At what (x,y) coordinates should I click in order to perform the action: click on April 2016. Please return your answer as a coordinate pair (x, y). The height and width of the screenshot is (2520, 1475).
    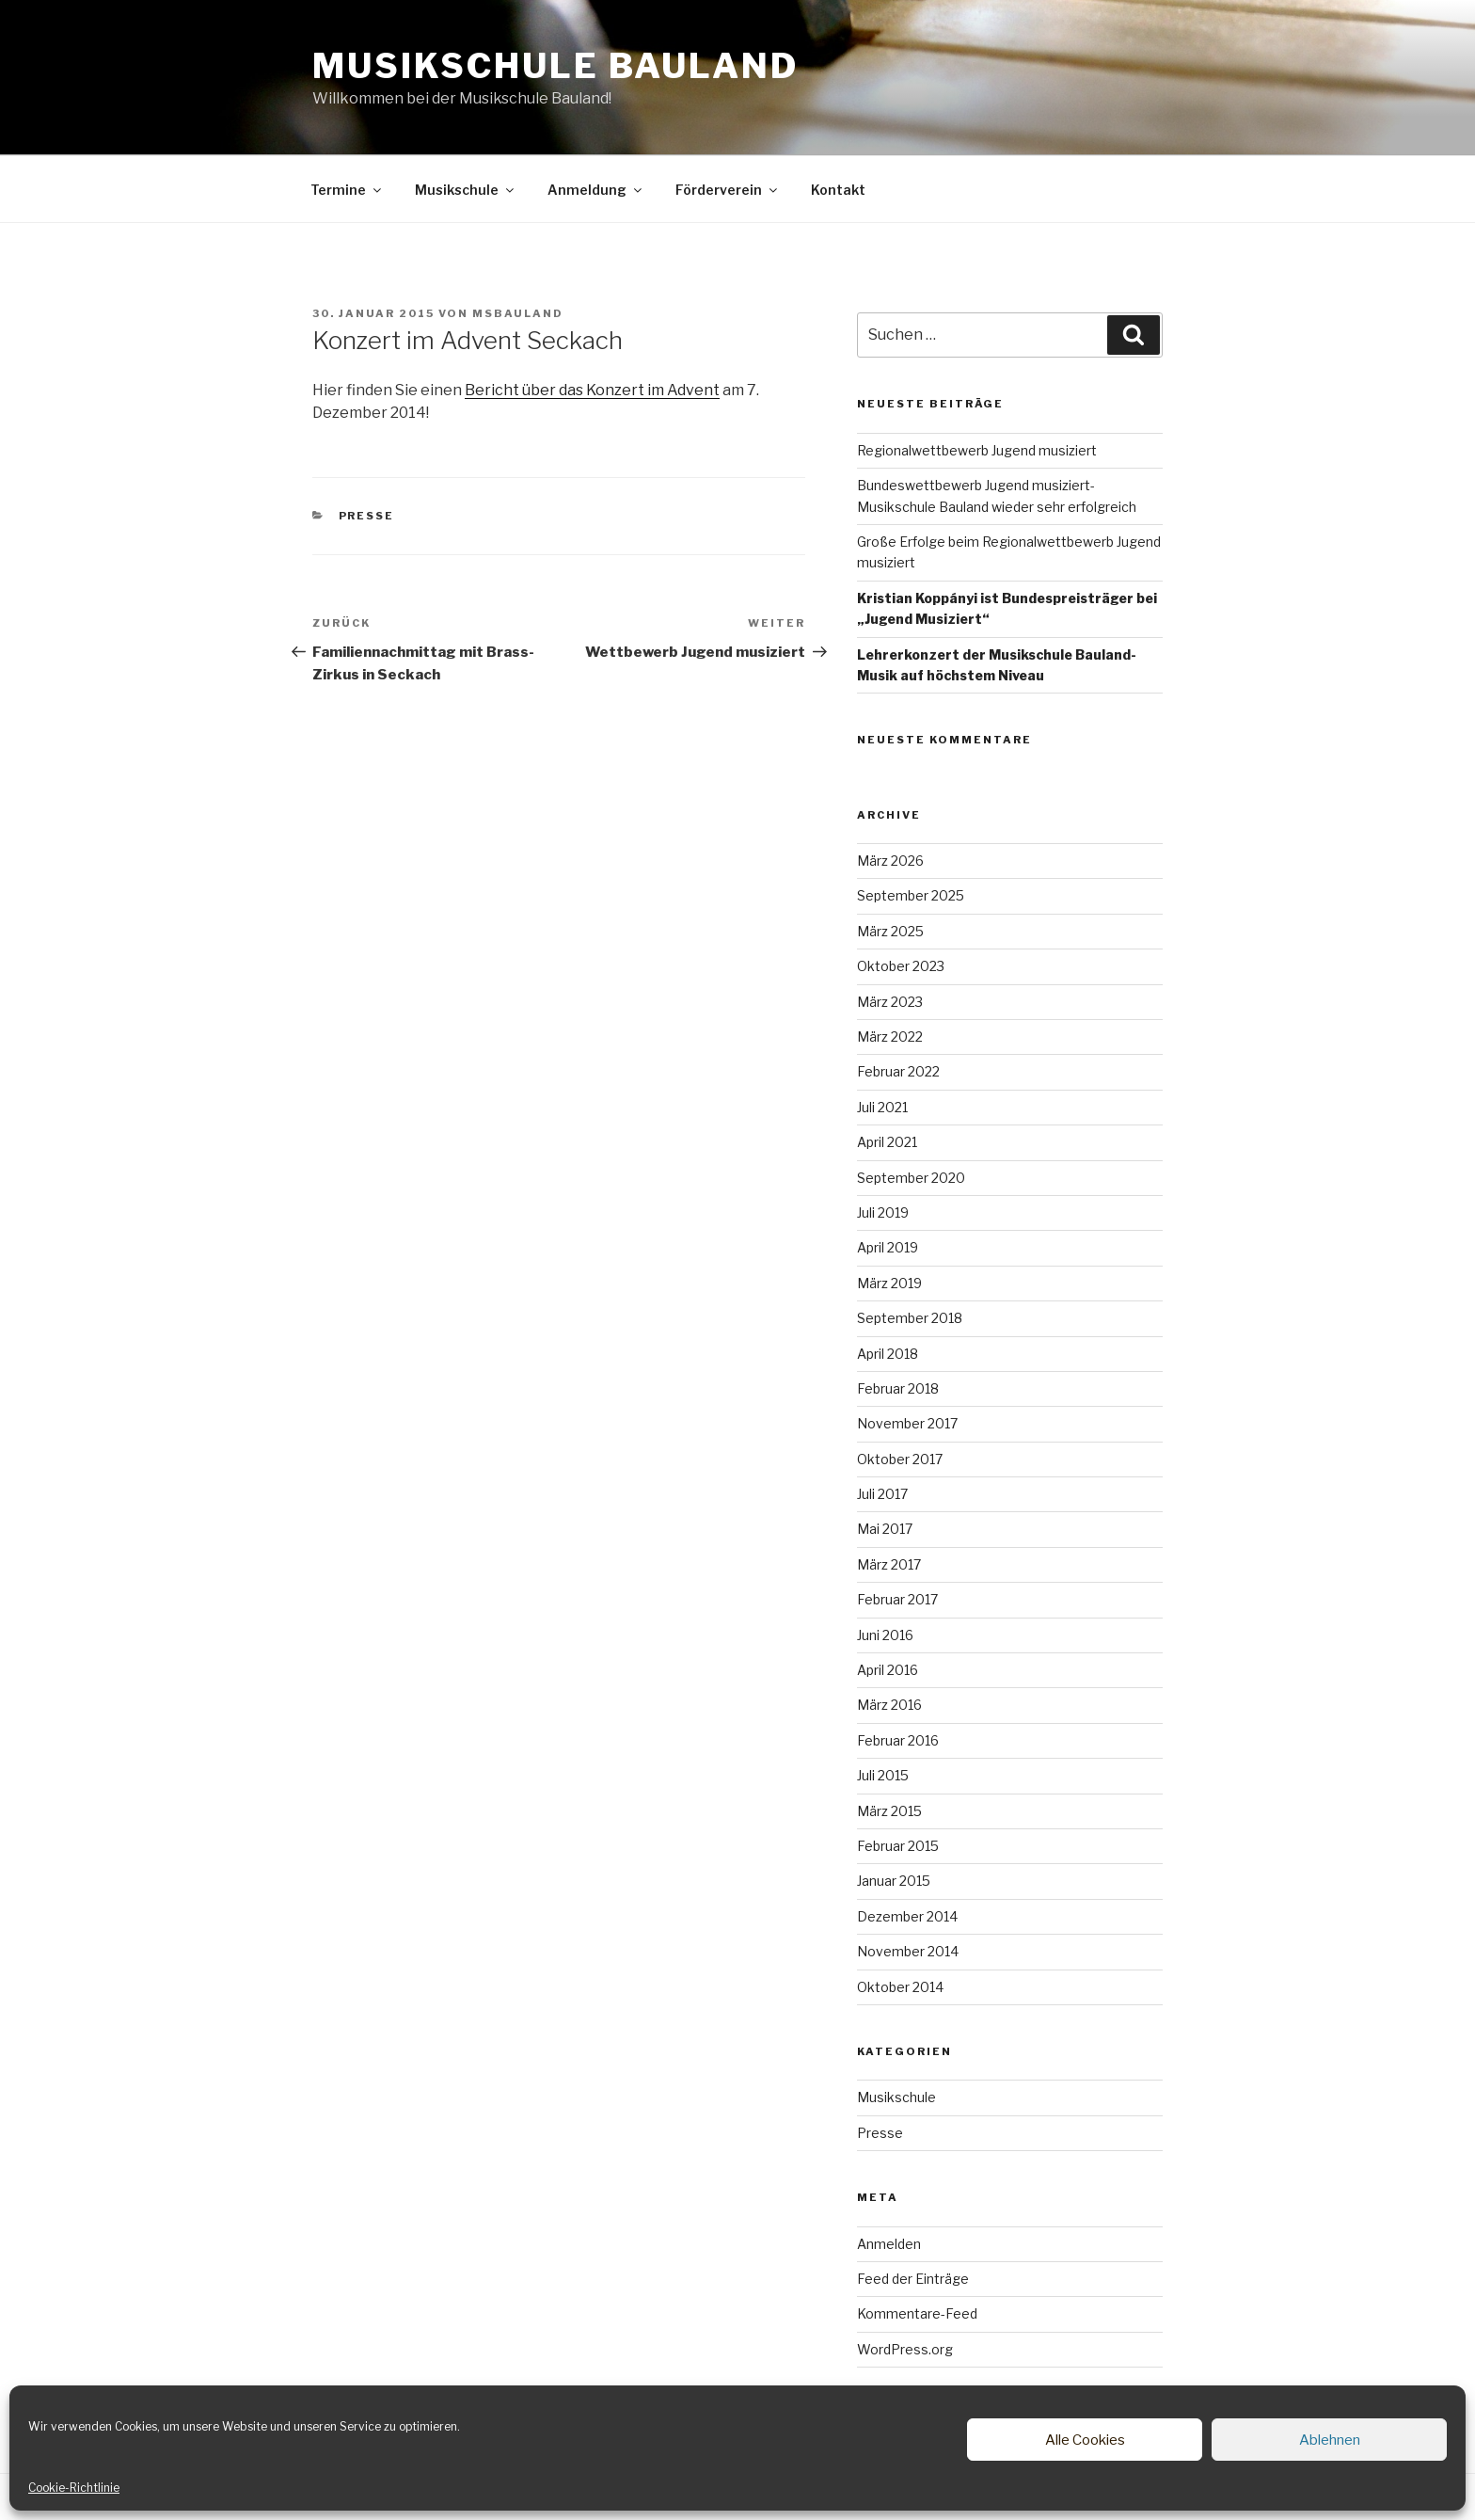
    Looking at the image, I should click on (887, 1670).